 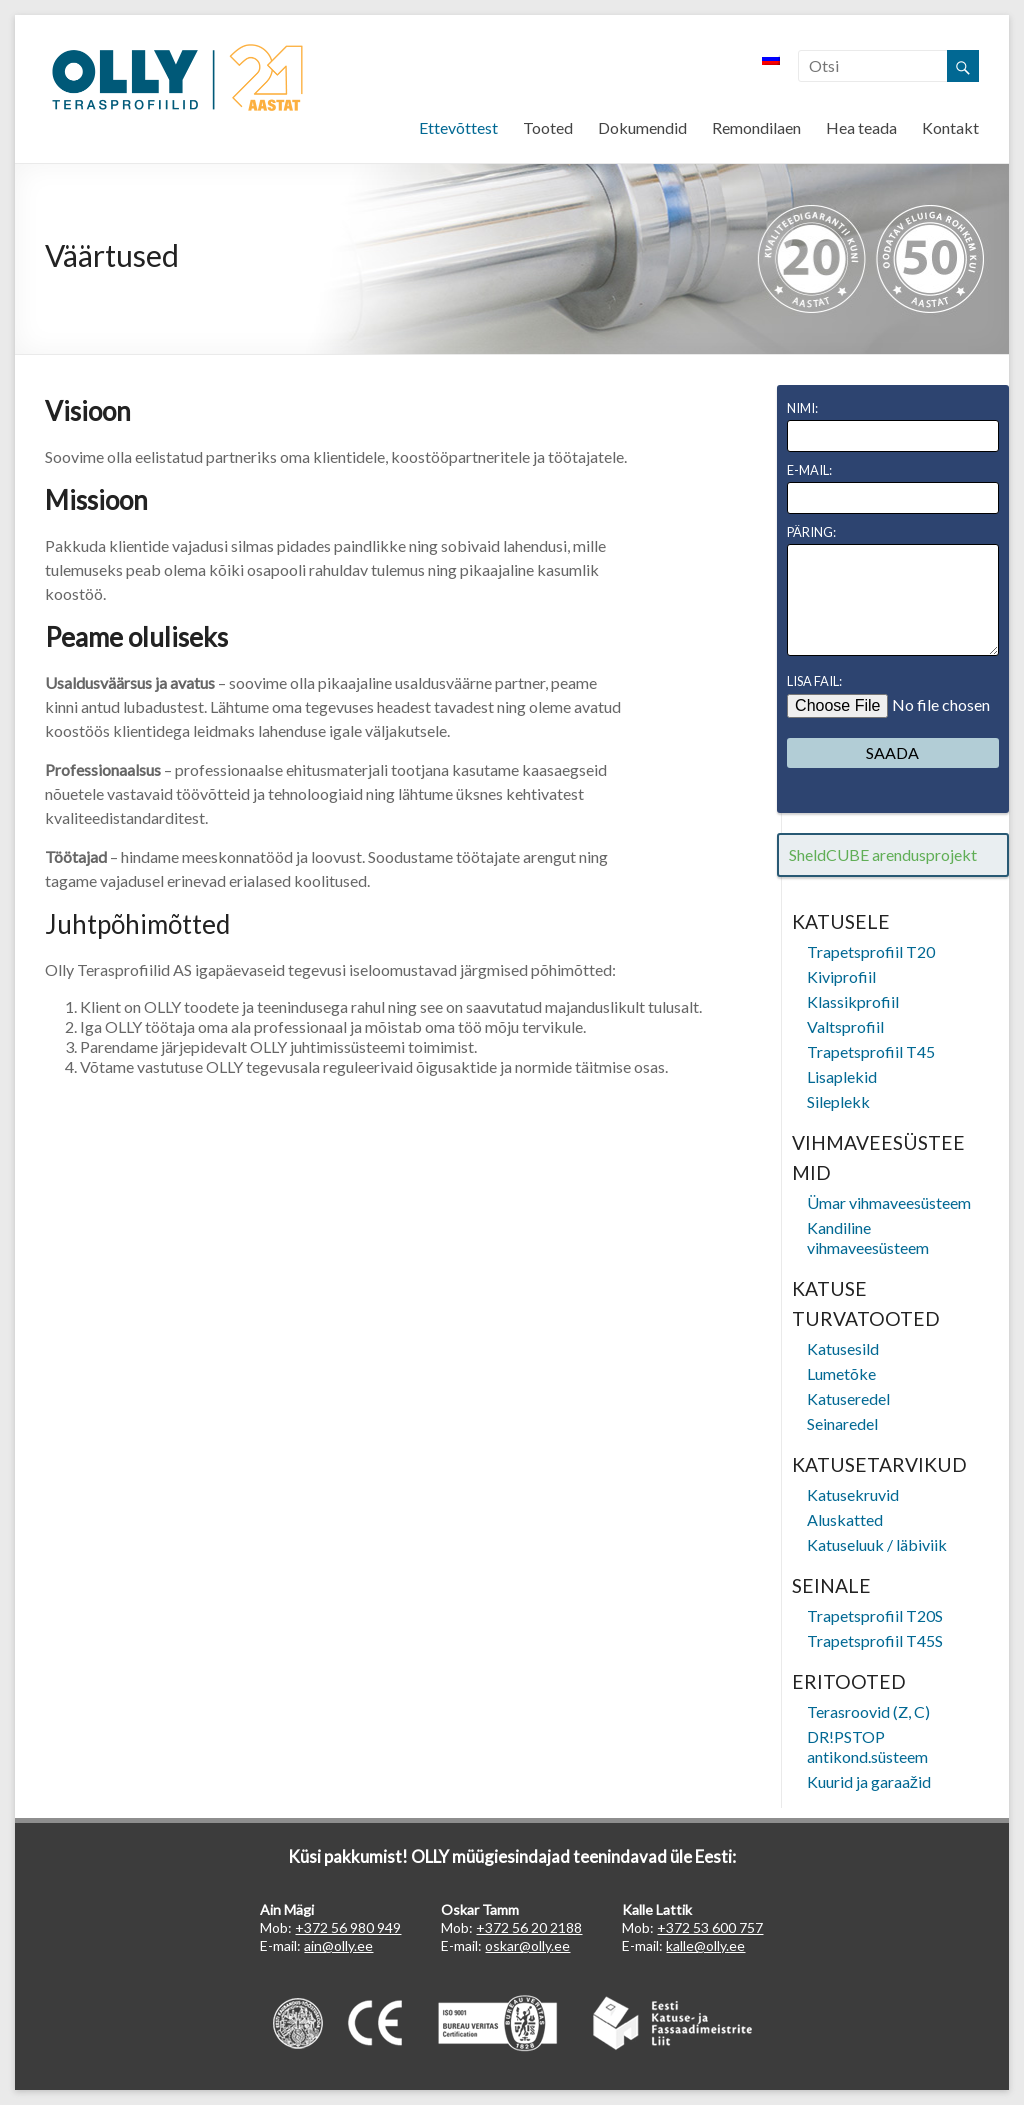 What do you see at coordinates (458, 127) in the screenshot?
I see `Ettevõttest` at bounding box center [458, 127].